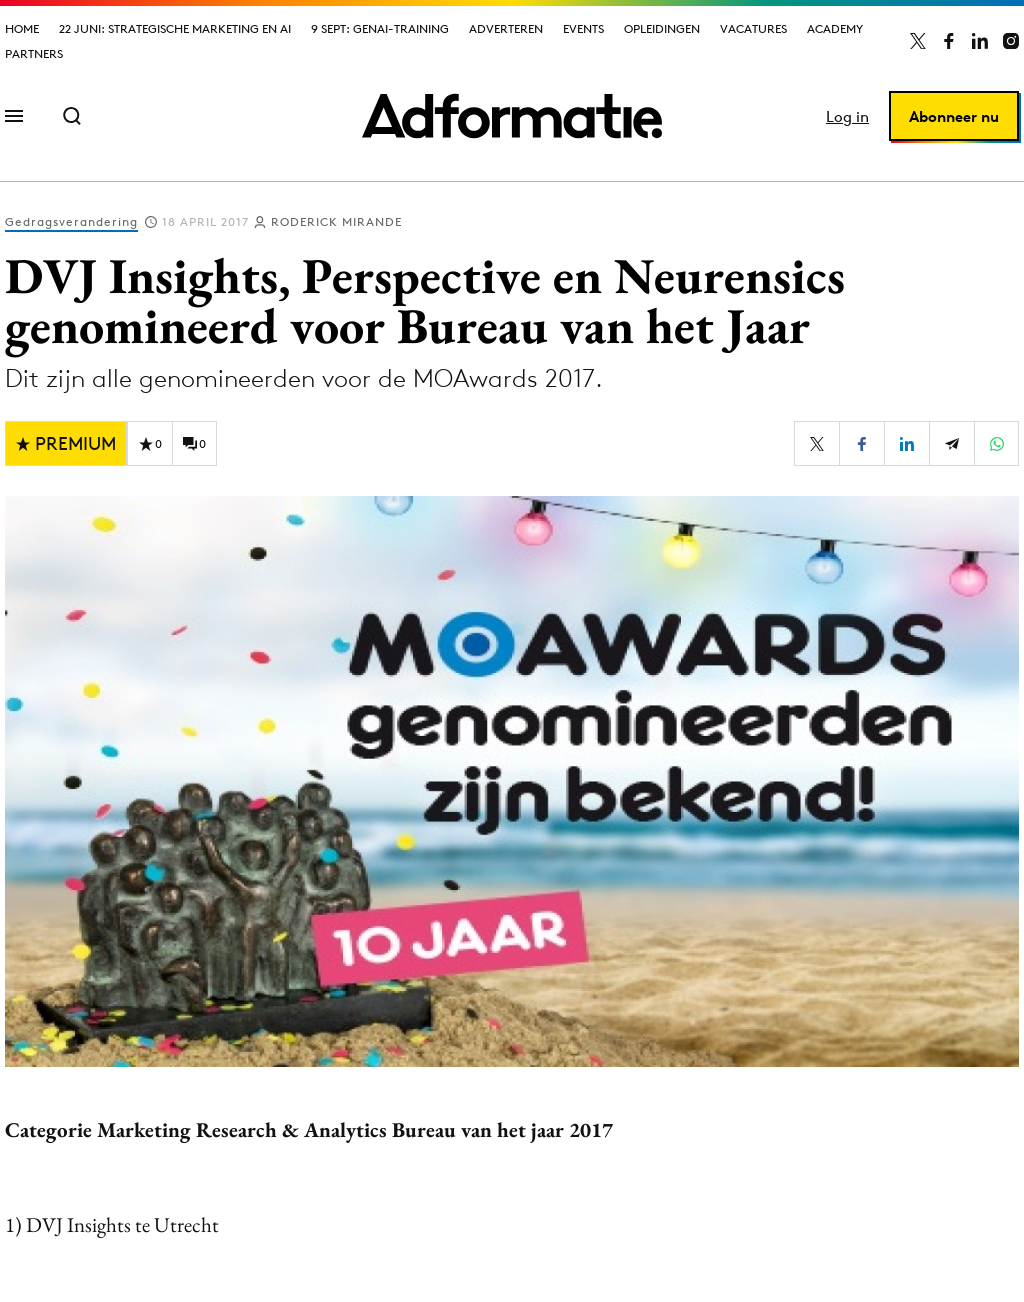 The image size is (1024, 1302). What do you see at coordinates (22, 28) in the screenshot?
I see `Home` at bounding box center [22, 28].